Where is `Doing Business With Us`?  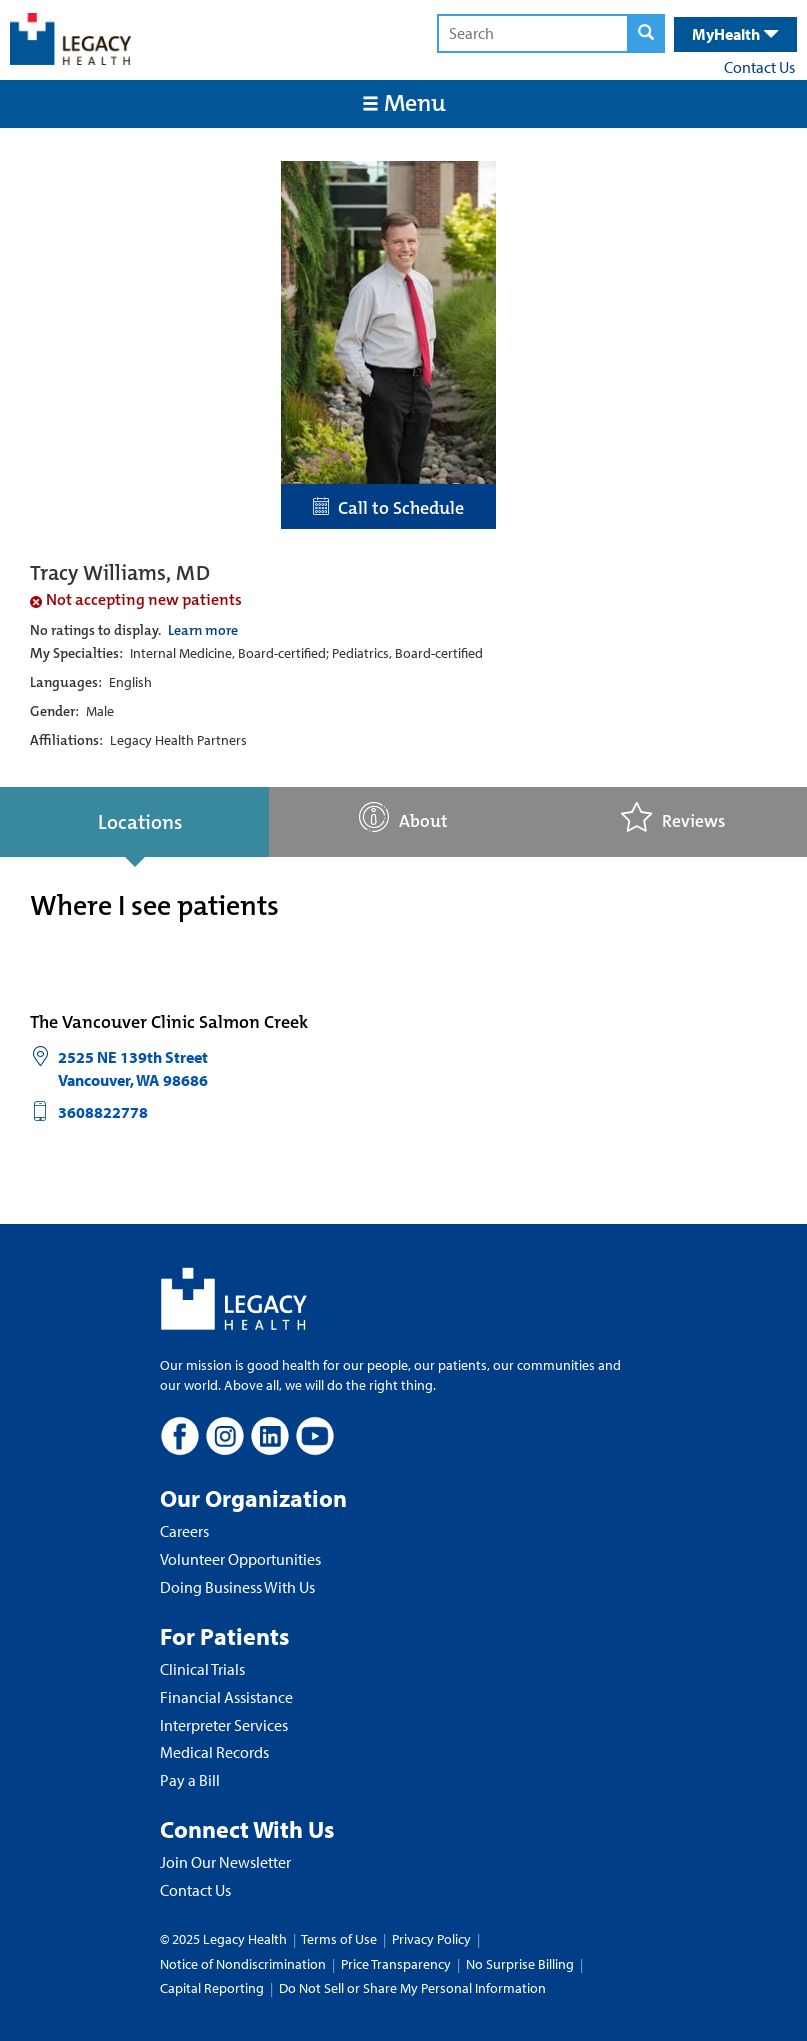
Doing Business With Us is located at coordinates (237, 1587).